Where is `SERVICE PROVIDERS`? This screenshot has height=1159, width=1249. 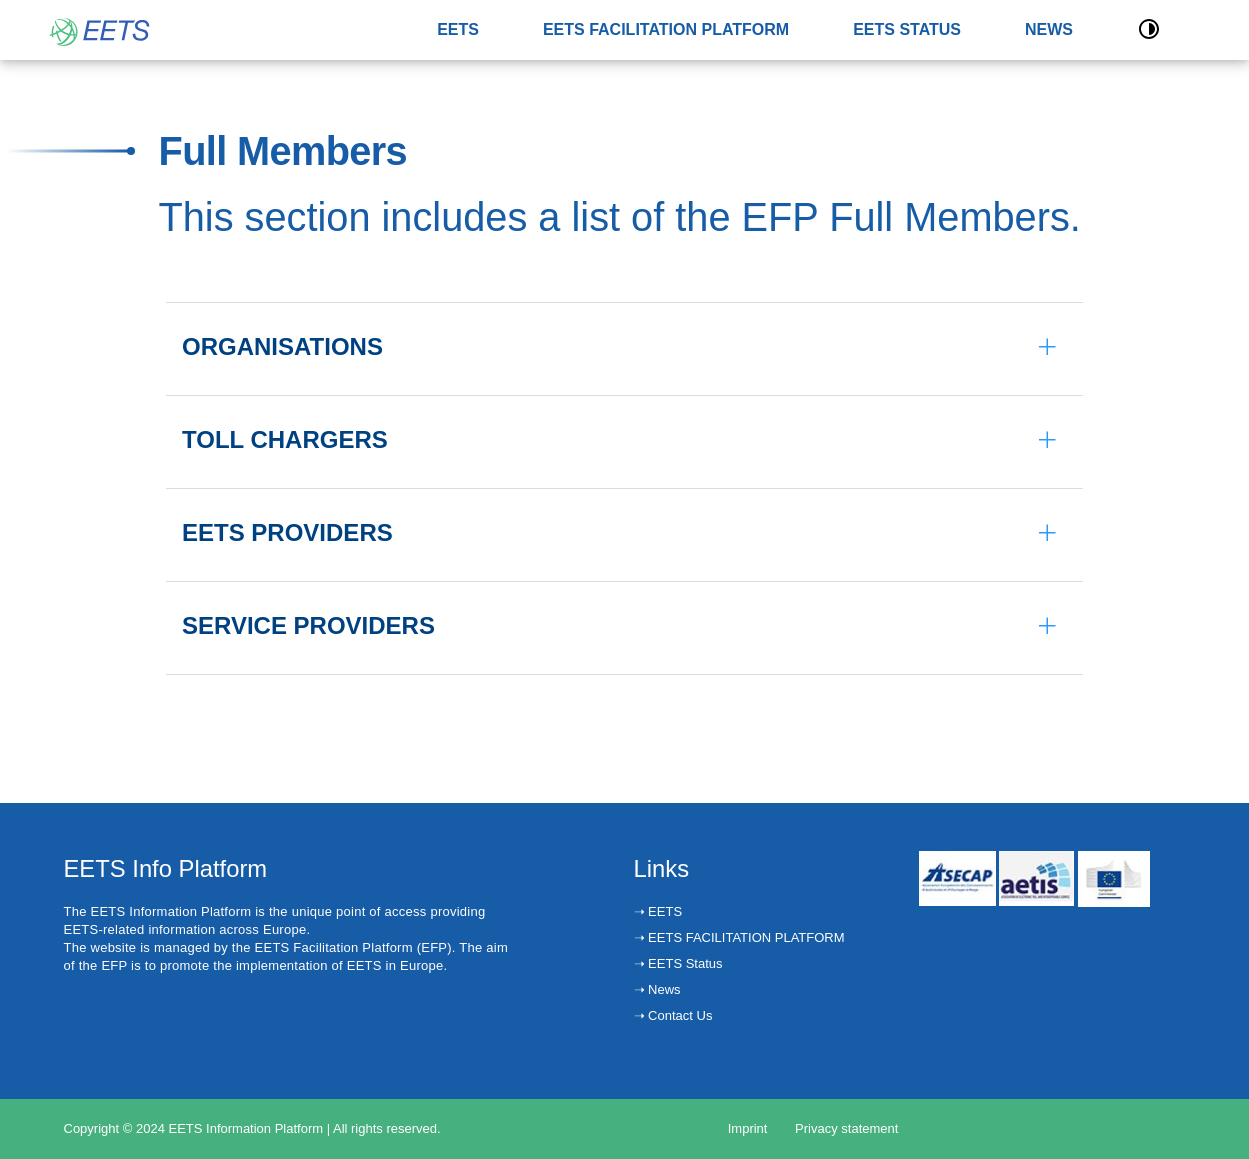 SERVICE PROVIDERS is located at coordinates (308, 625).